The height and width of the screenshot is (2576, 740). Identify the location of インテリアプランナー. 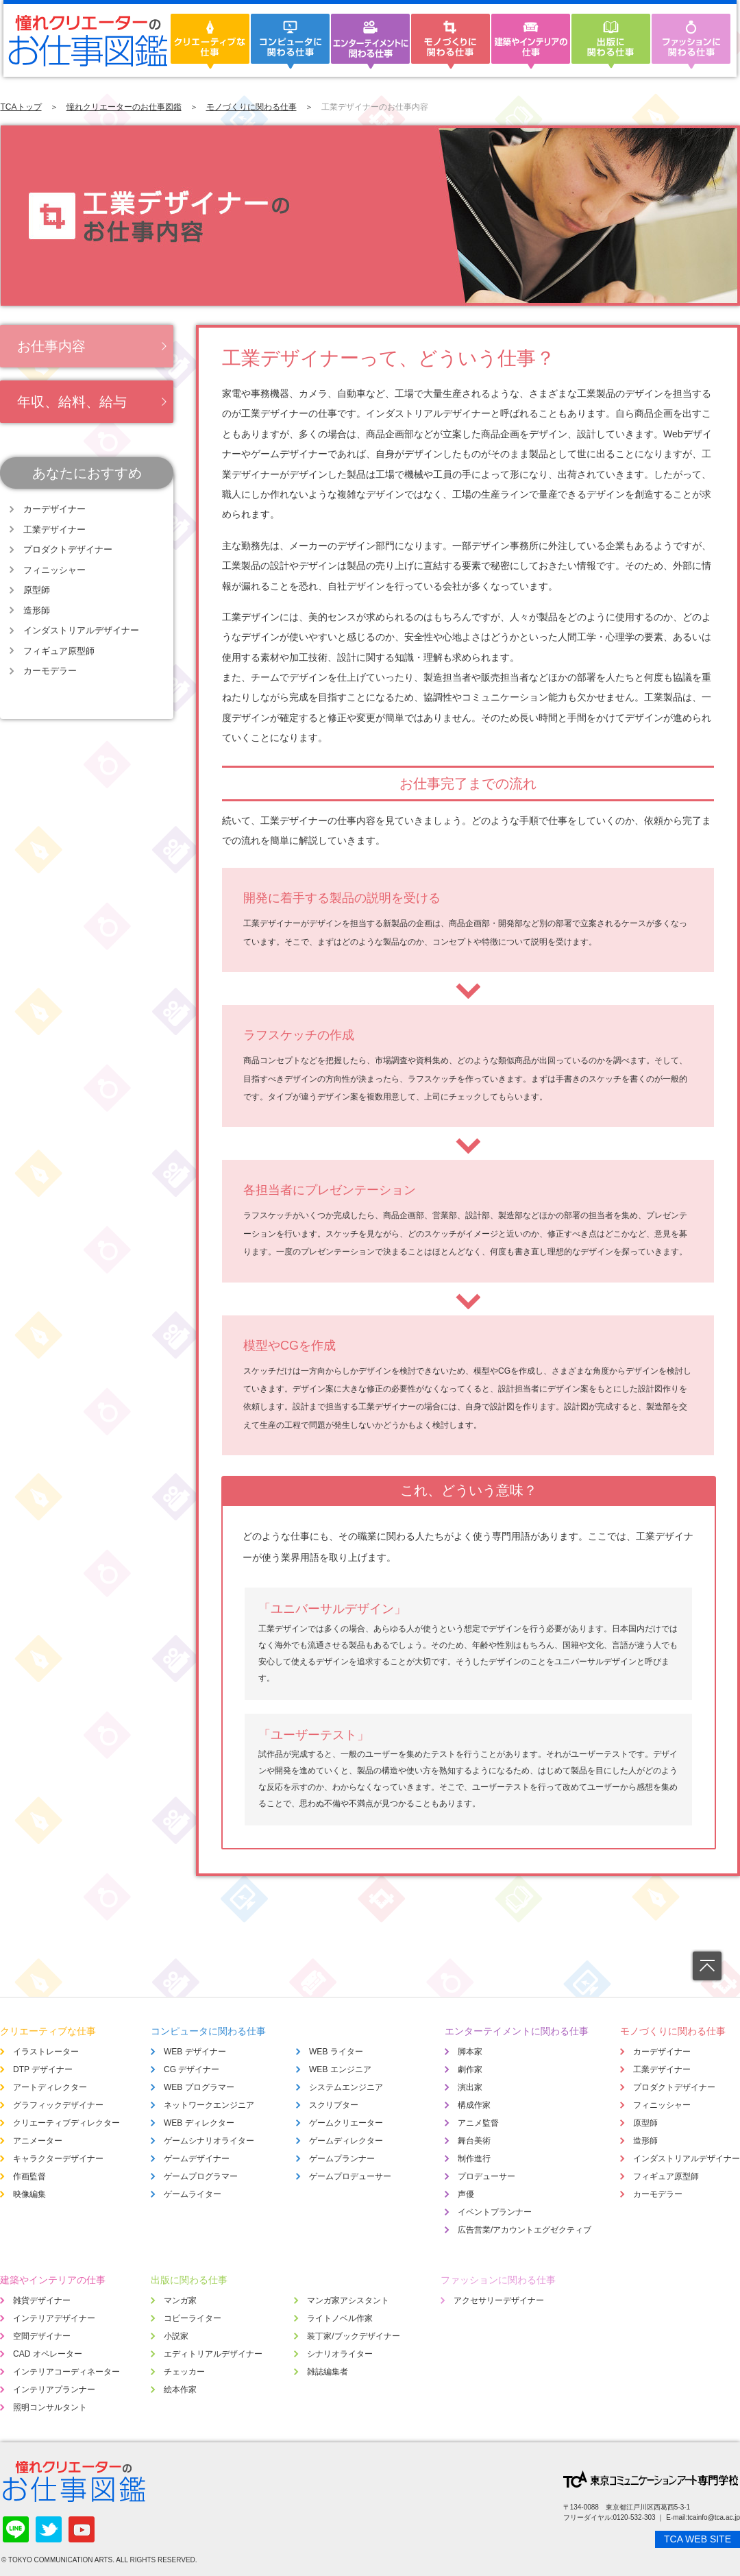
(54, 2389).